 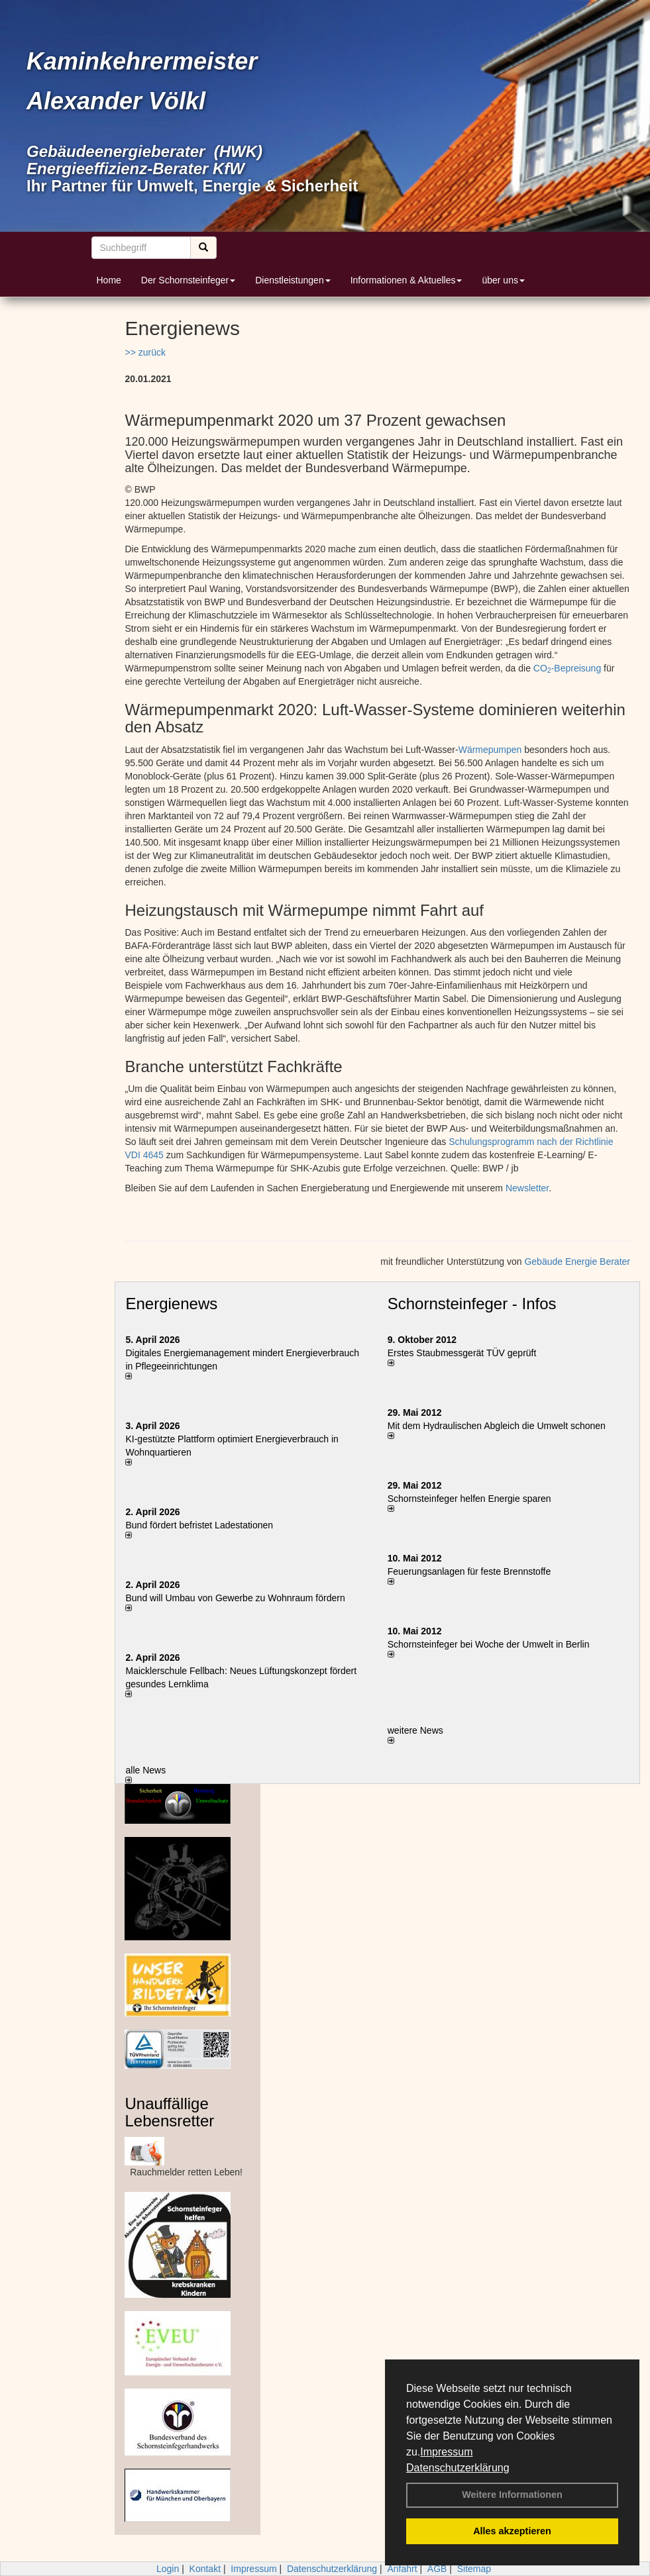 I want to click on Sitemap, so click(x=474, y=2568).